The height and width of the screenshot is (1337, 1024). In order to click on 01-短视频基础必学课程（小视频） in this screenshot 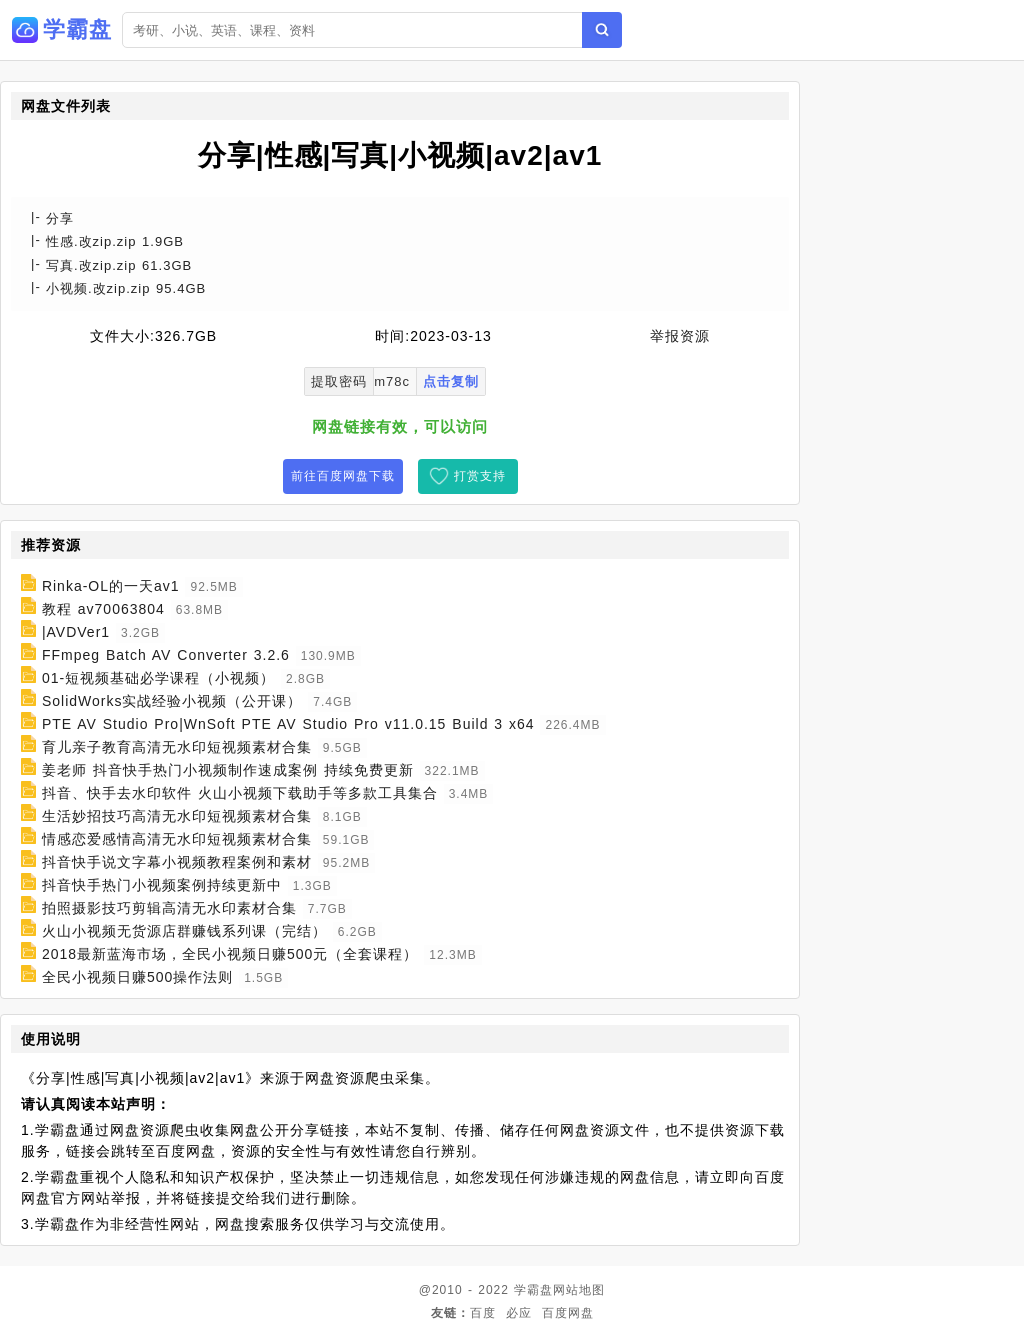, I will do `click(158, 678)`.